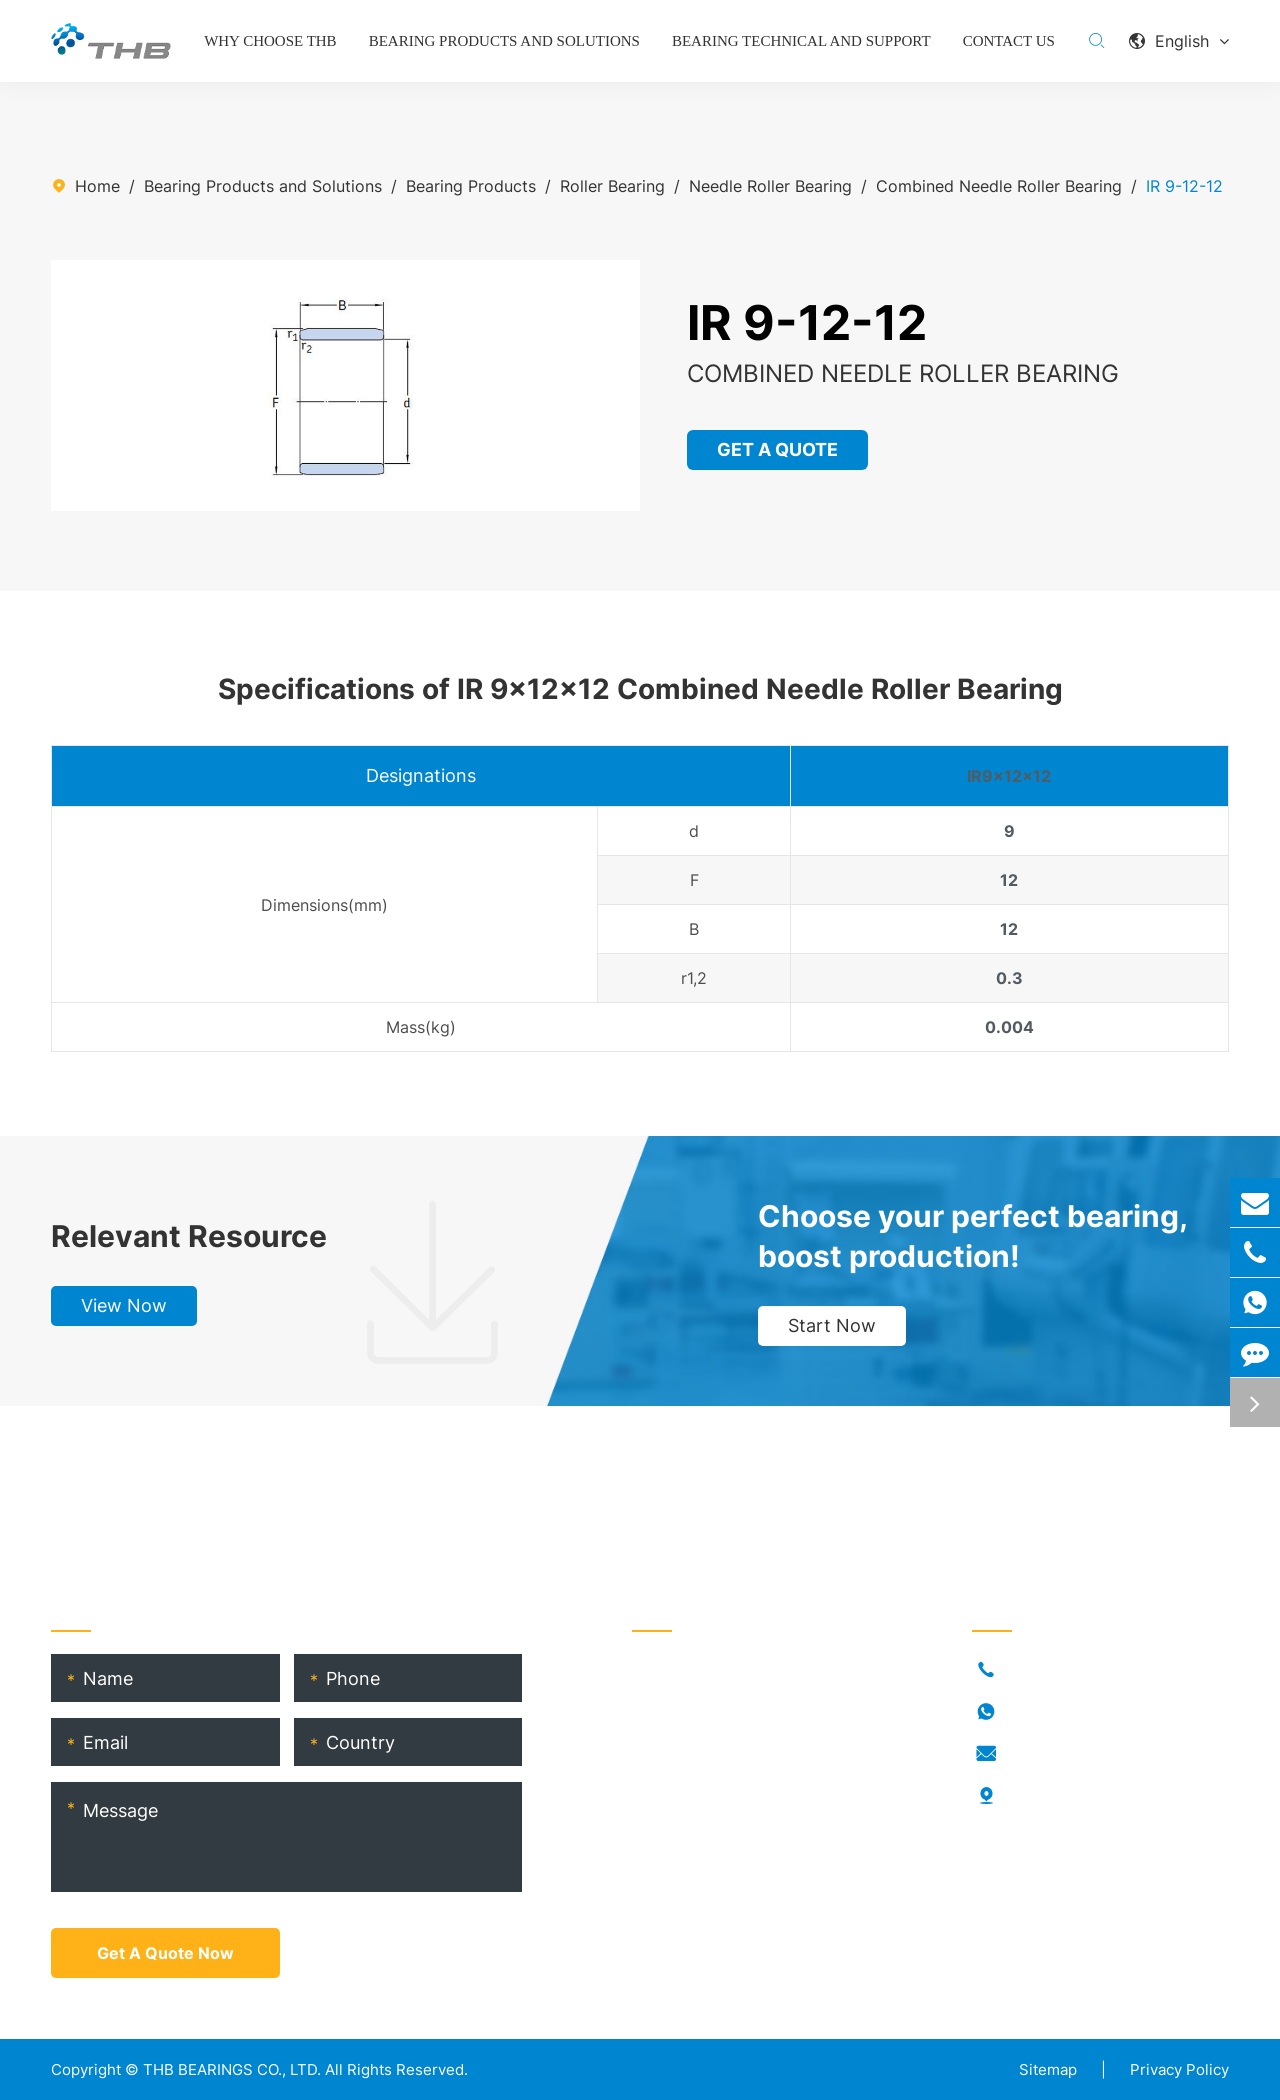 This screenshot has width=1280, height=2100. What do you see at coordinates (232, 2069) in the screenshot?
I see `THB BEARINGS CO., LTD.` at bounding box center [232, 2069].